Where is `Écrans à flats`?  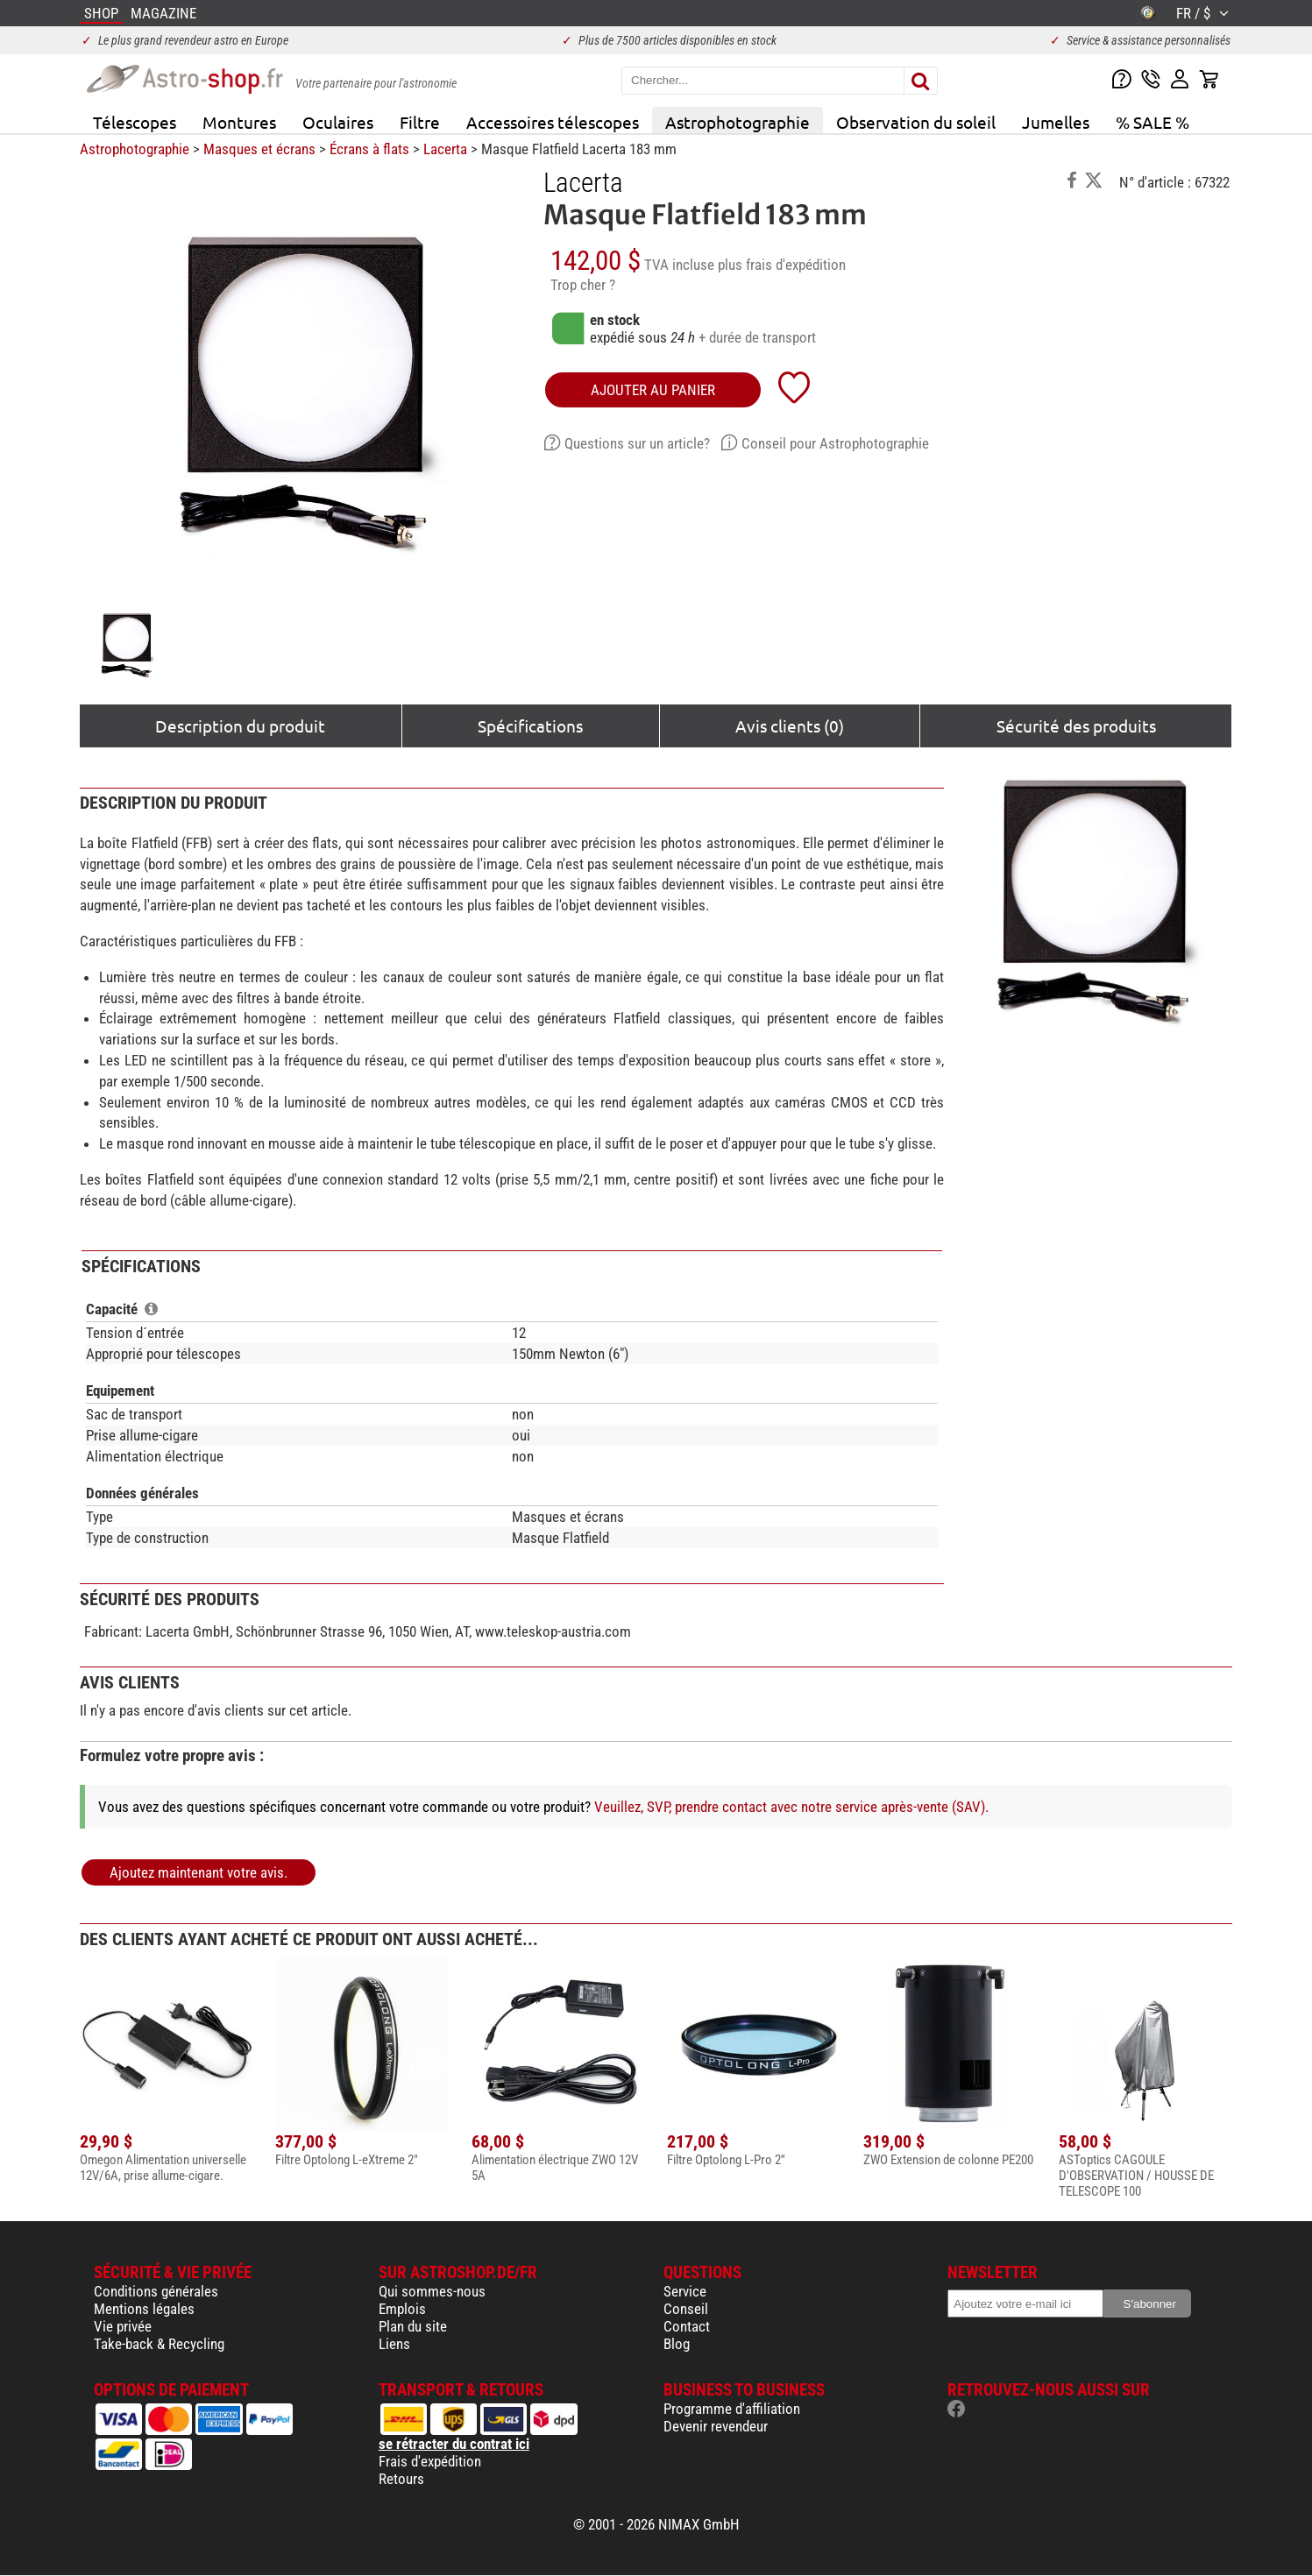 Écrans à flats is located at coordinates (369, 149).